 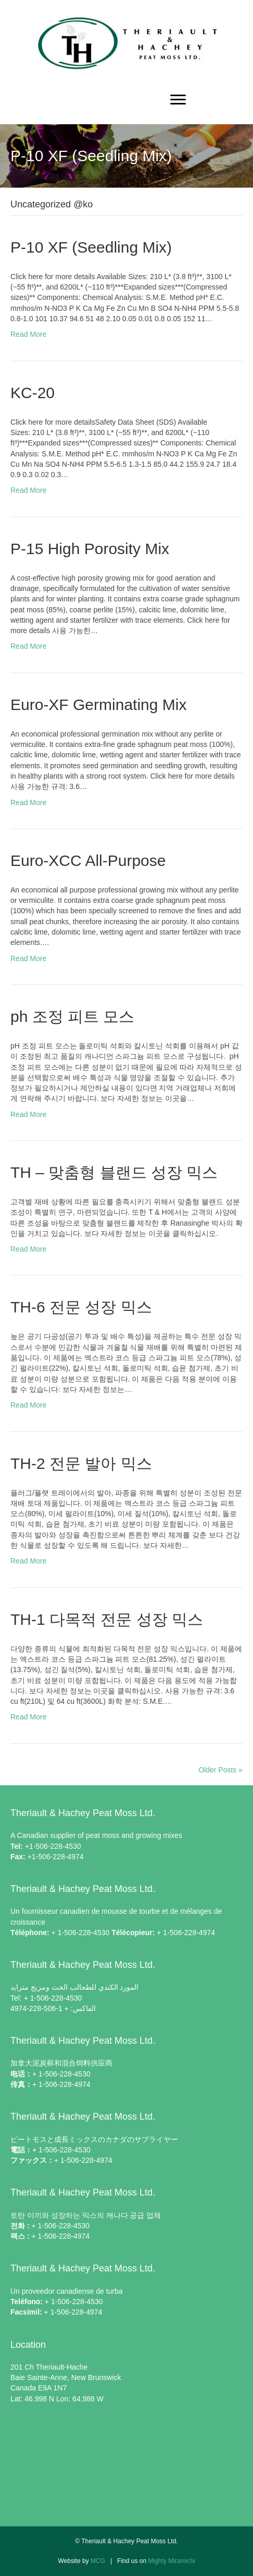 I want to click on MCG, so click(x=98, y=2561).